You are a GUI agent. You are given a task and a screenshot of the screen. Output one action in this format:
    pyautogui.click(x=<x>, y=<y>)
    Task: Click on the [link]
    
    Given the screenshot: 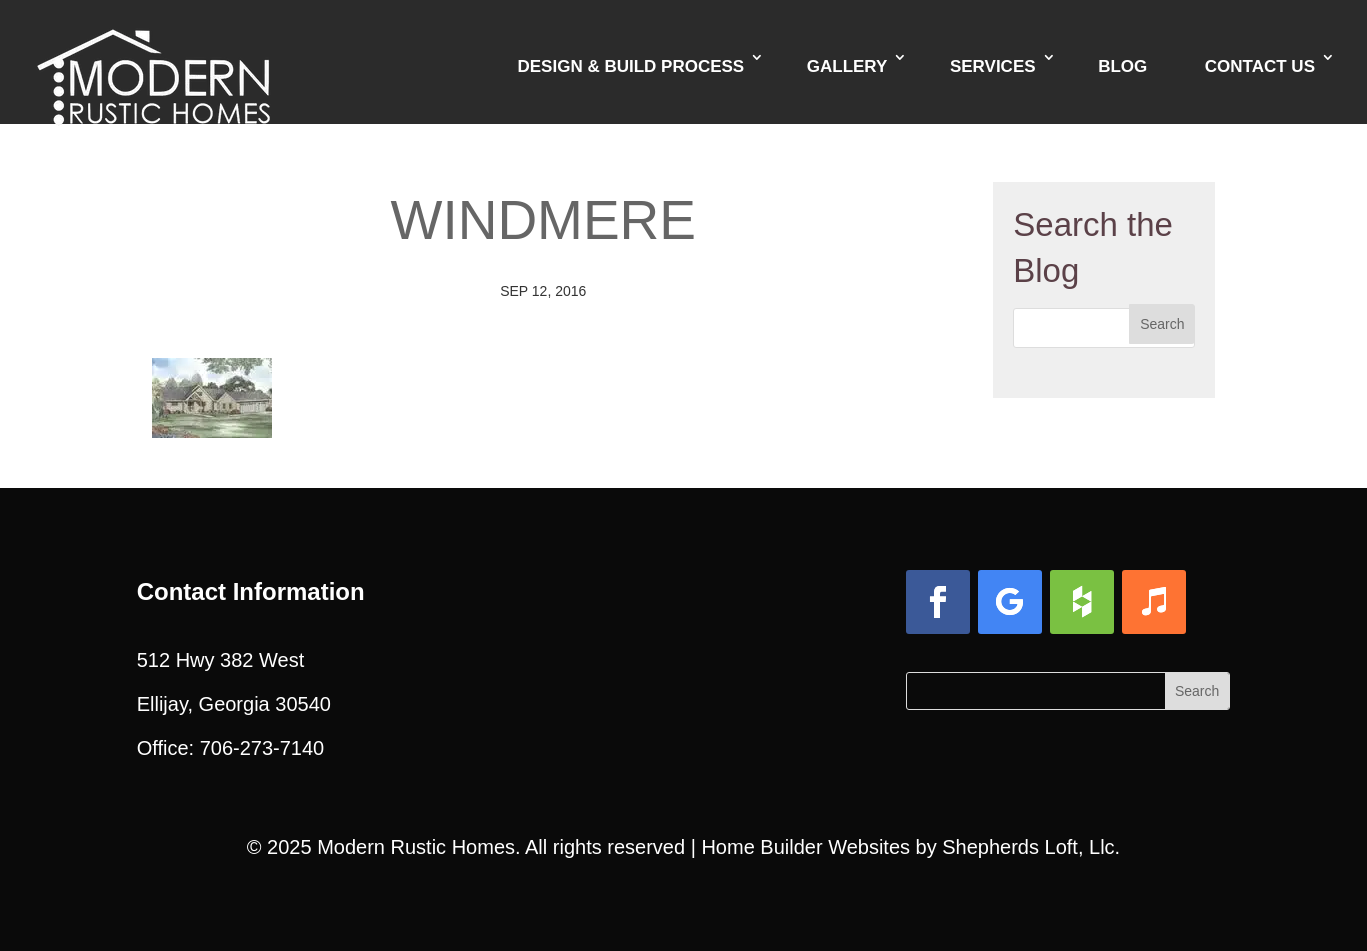 What is the action you would take?
    pyautogui.click(x=153, y=60)
    